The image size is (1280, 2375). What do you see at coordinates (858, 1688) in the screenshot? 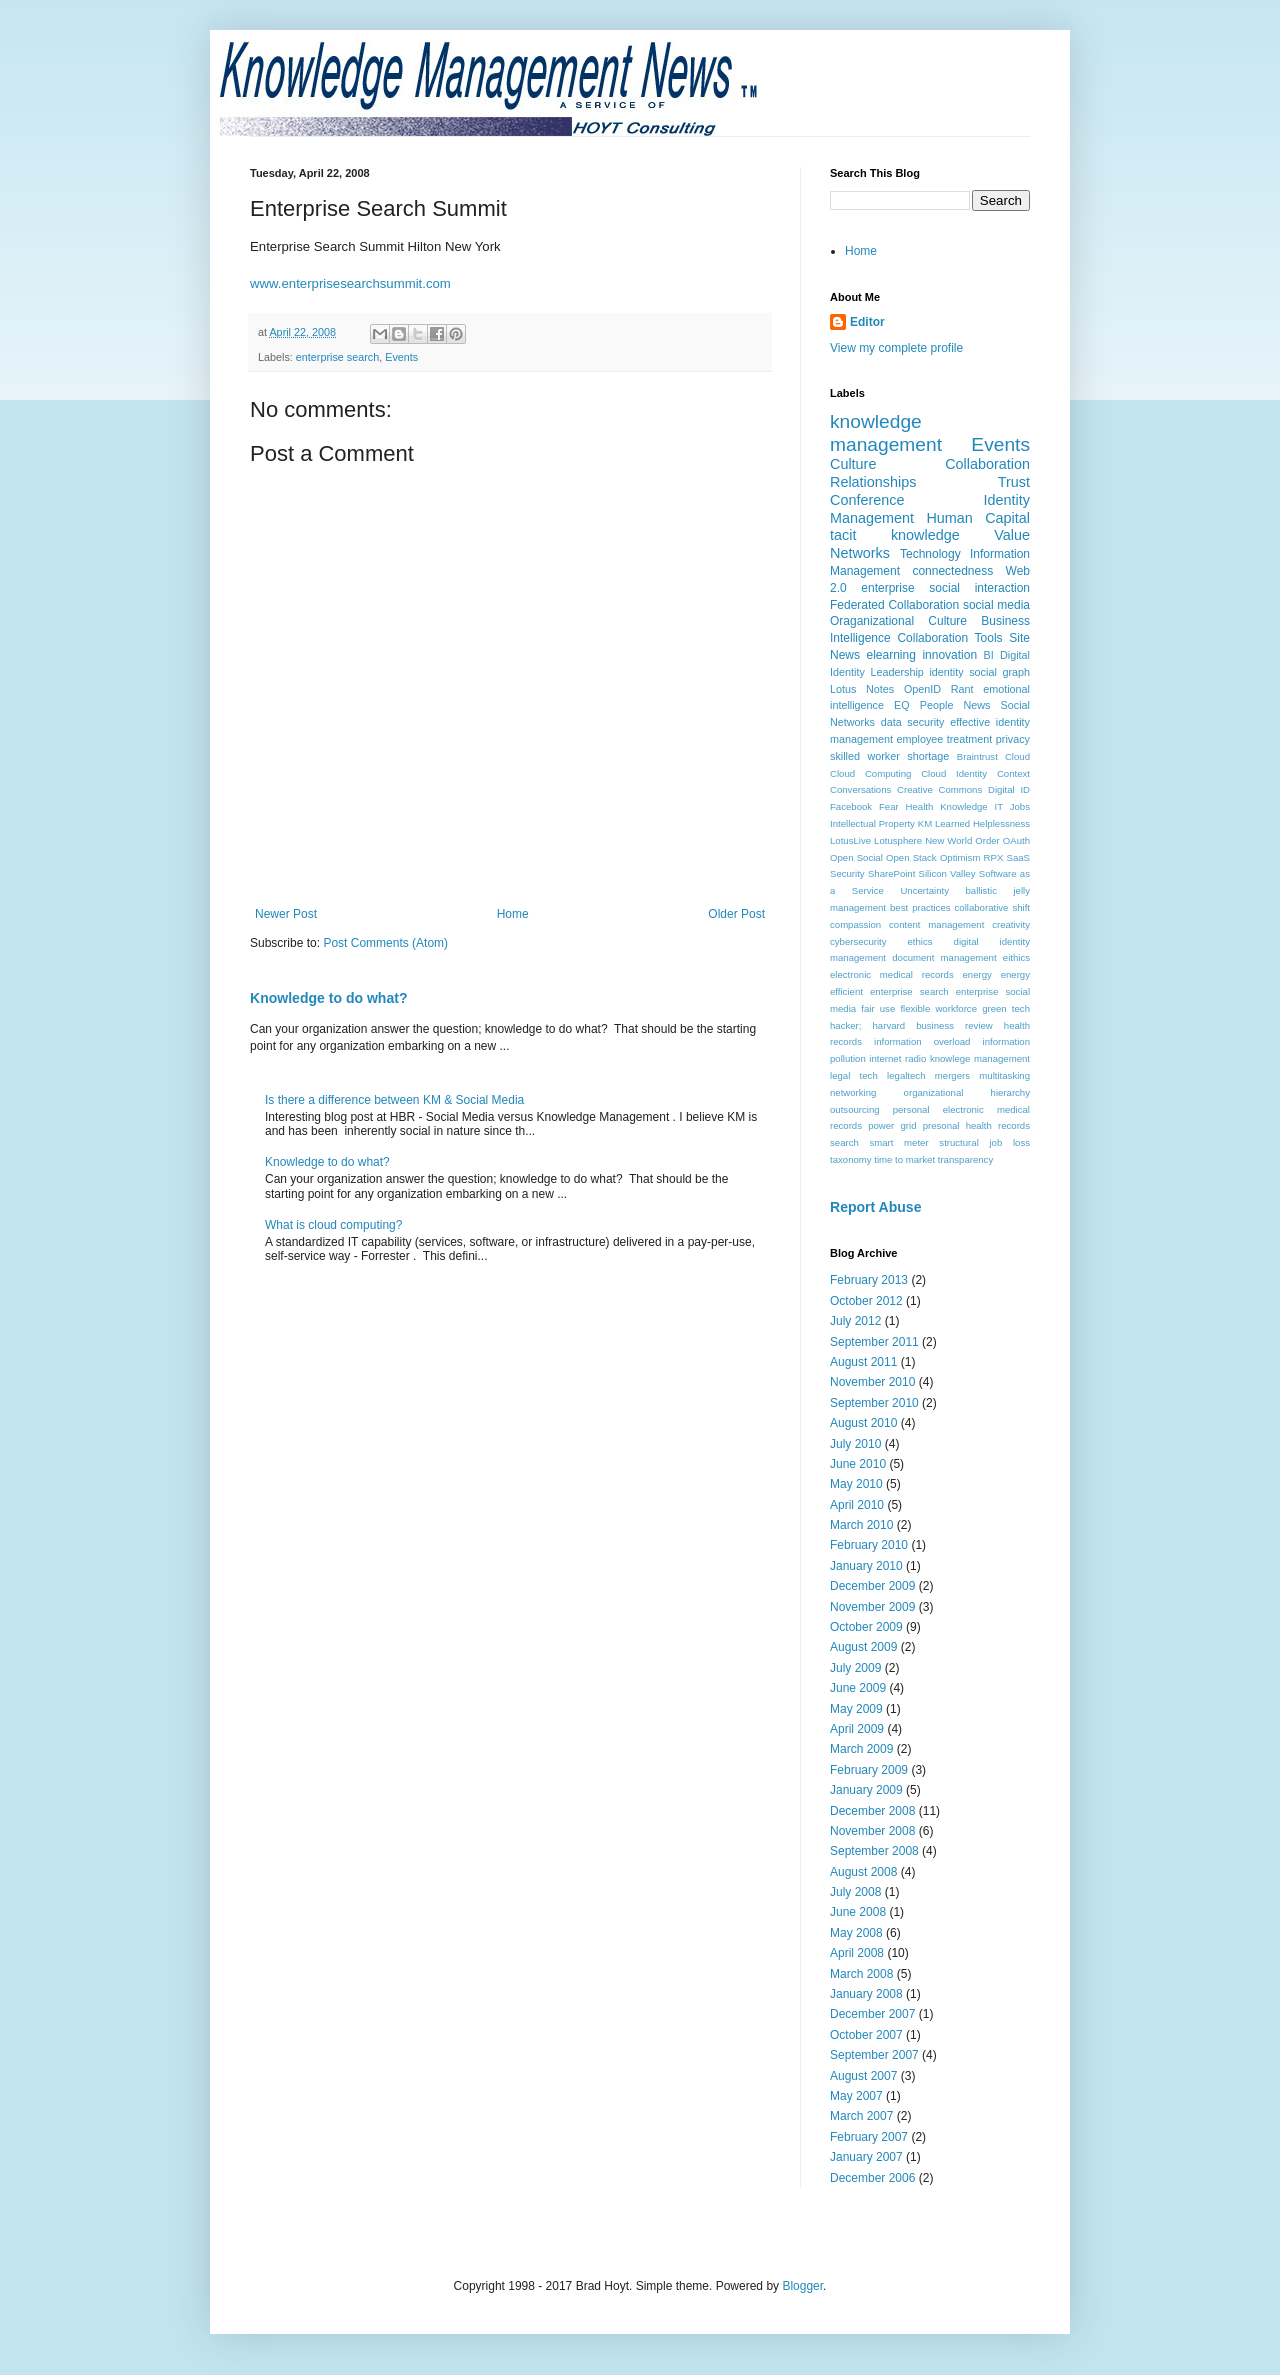
I see `June 2009` at bounding box center [858, 1688].